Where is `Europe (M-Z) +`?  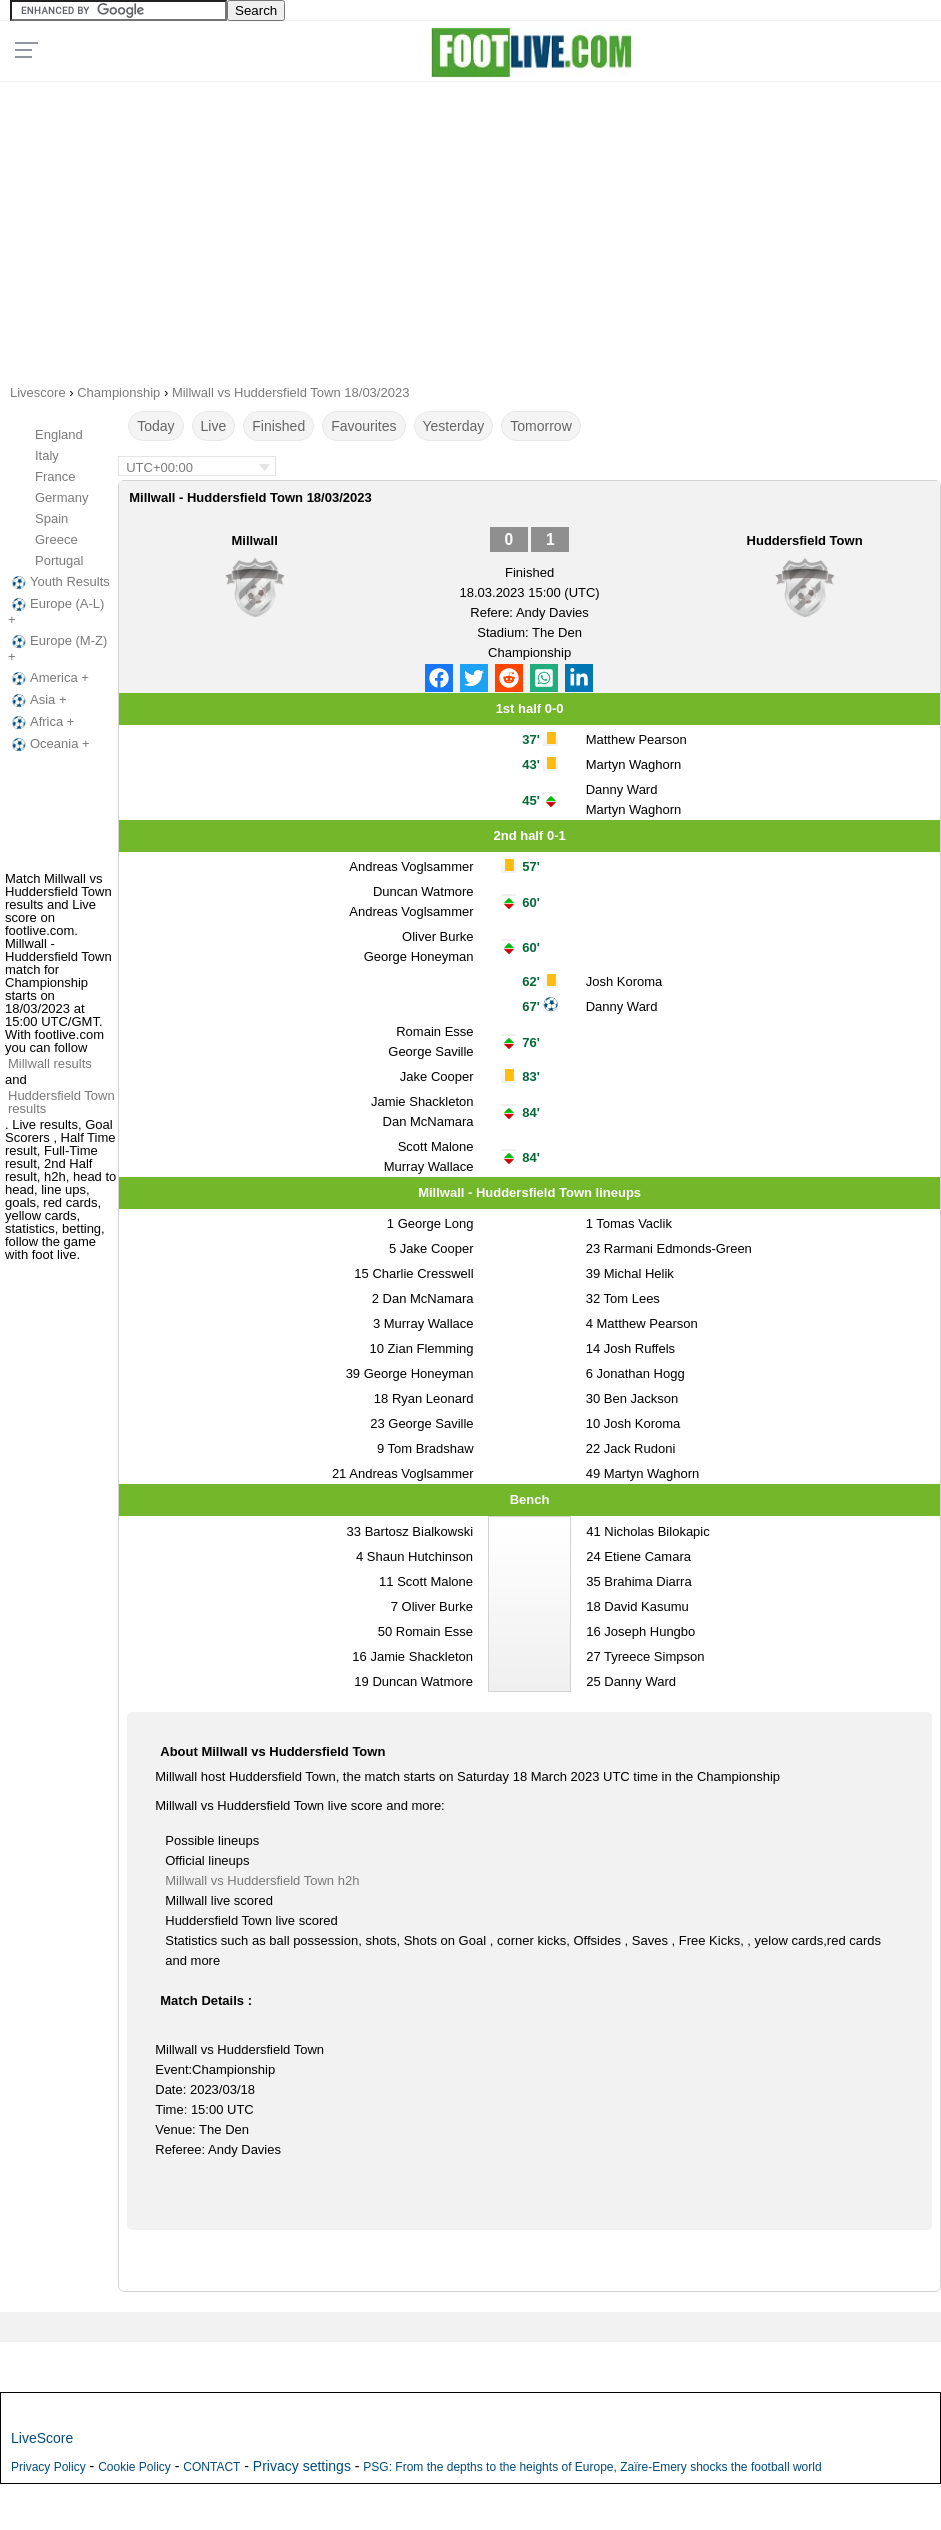 Europe (M-Z) + is located at coordinates (57, 648).